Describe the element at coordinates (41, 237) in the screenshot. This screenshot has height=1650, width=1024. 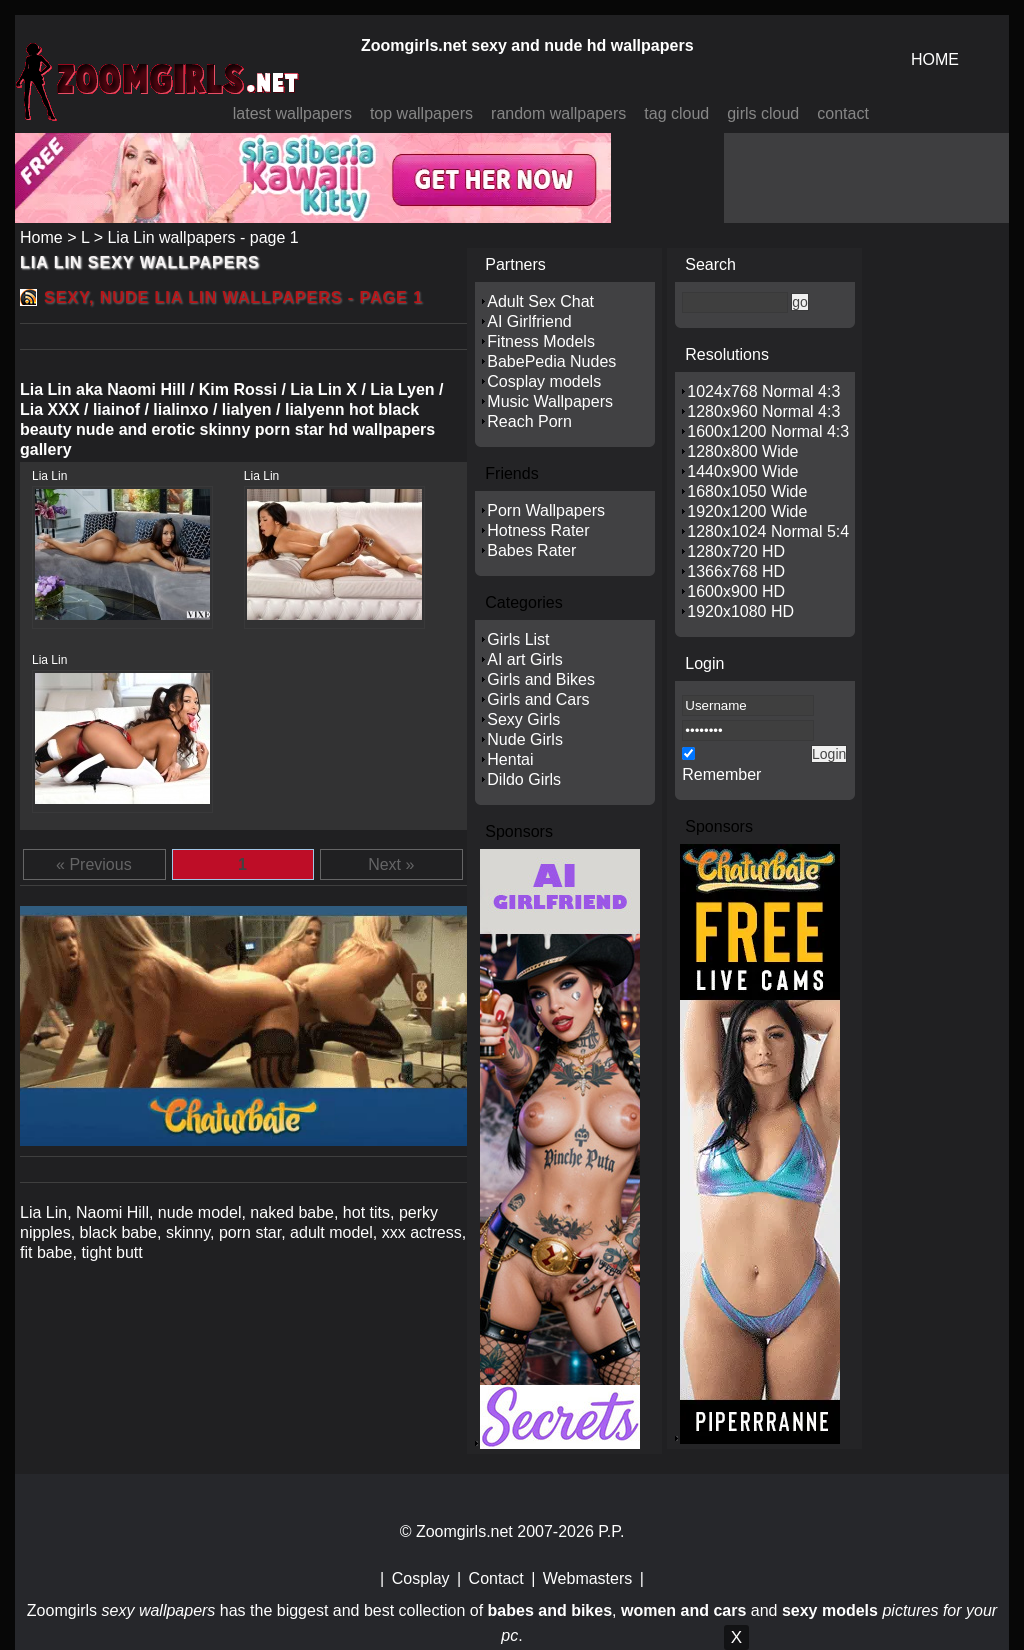
I see `Home` at that location.